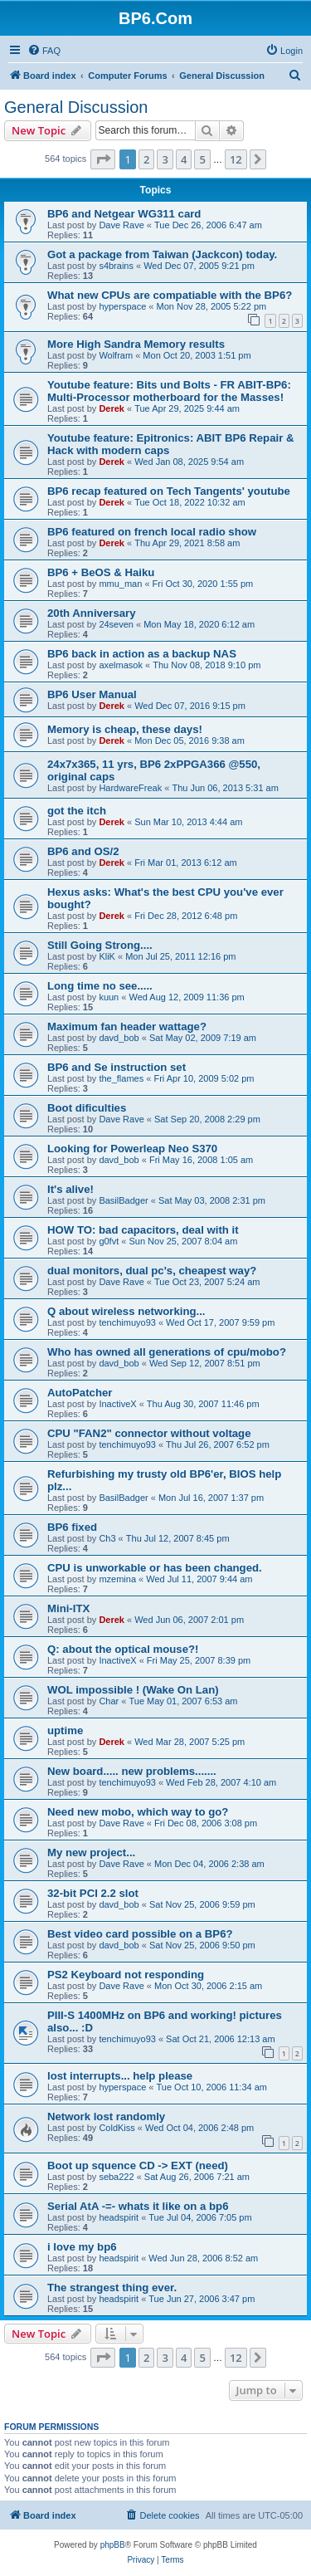  What do you see at coordinates (133, 1690) in the screenshot?
I see `WOL impossible ! (Wake On Lan)` at bounding box center [133, 1690].